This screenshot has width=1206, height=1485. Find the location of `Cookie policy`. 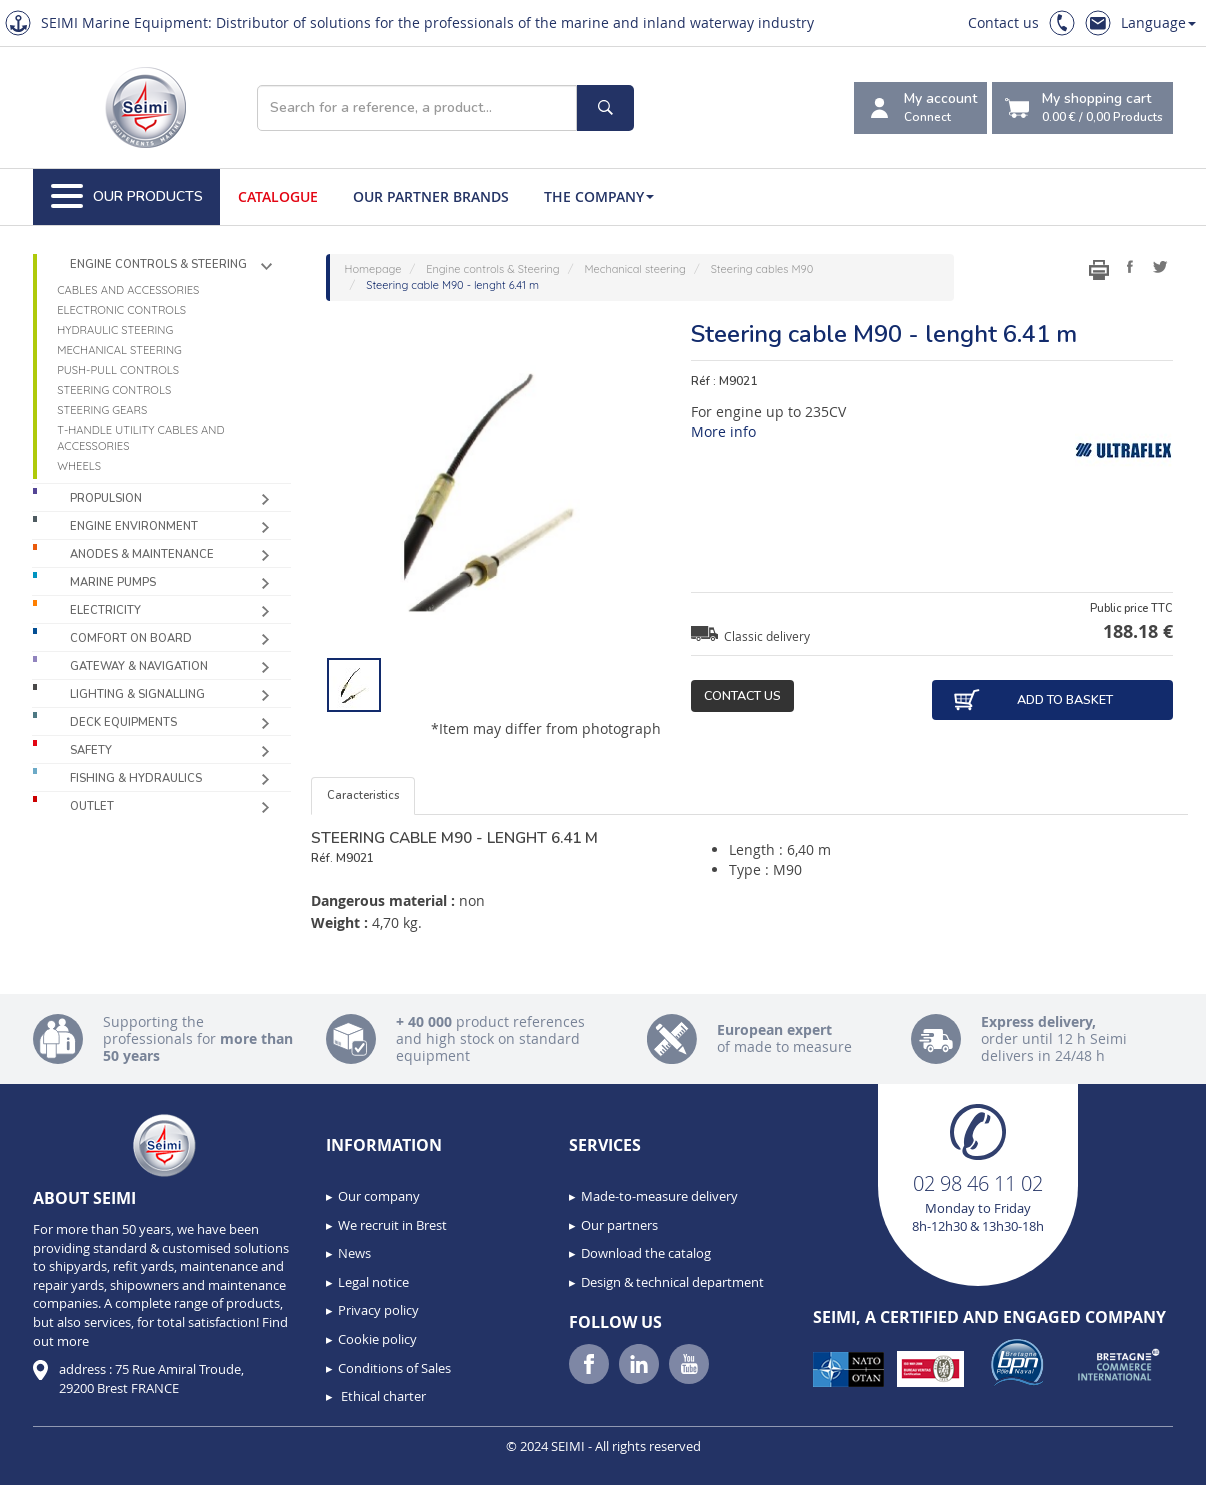

Cookie policy is located at coordinates (377, 1339).